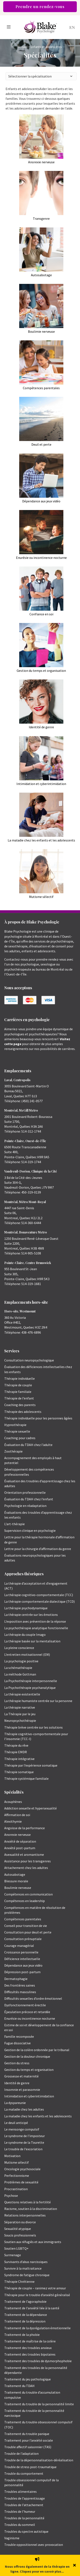 The width and height of the screenshot is (80, 2576). Describe the element at coordinates (29, 2069) in the screenshot. I see `Gestion du temps et organisation` at that location.